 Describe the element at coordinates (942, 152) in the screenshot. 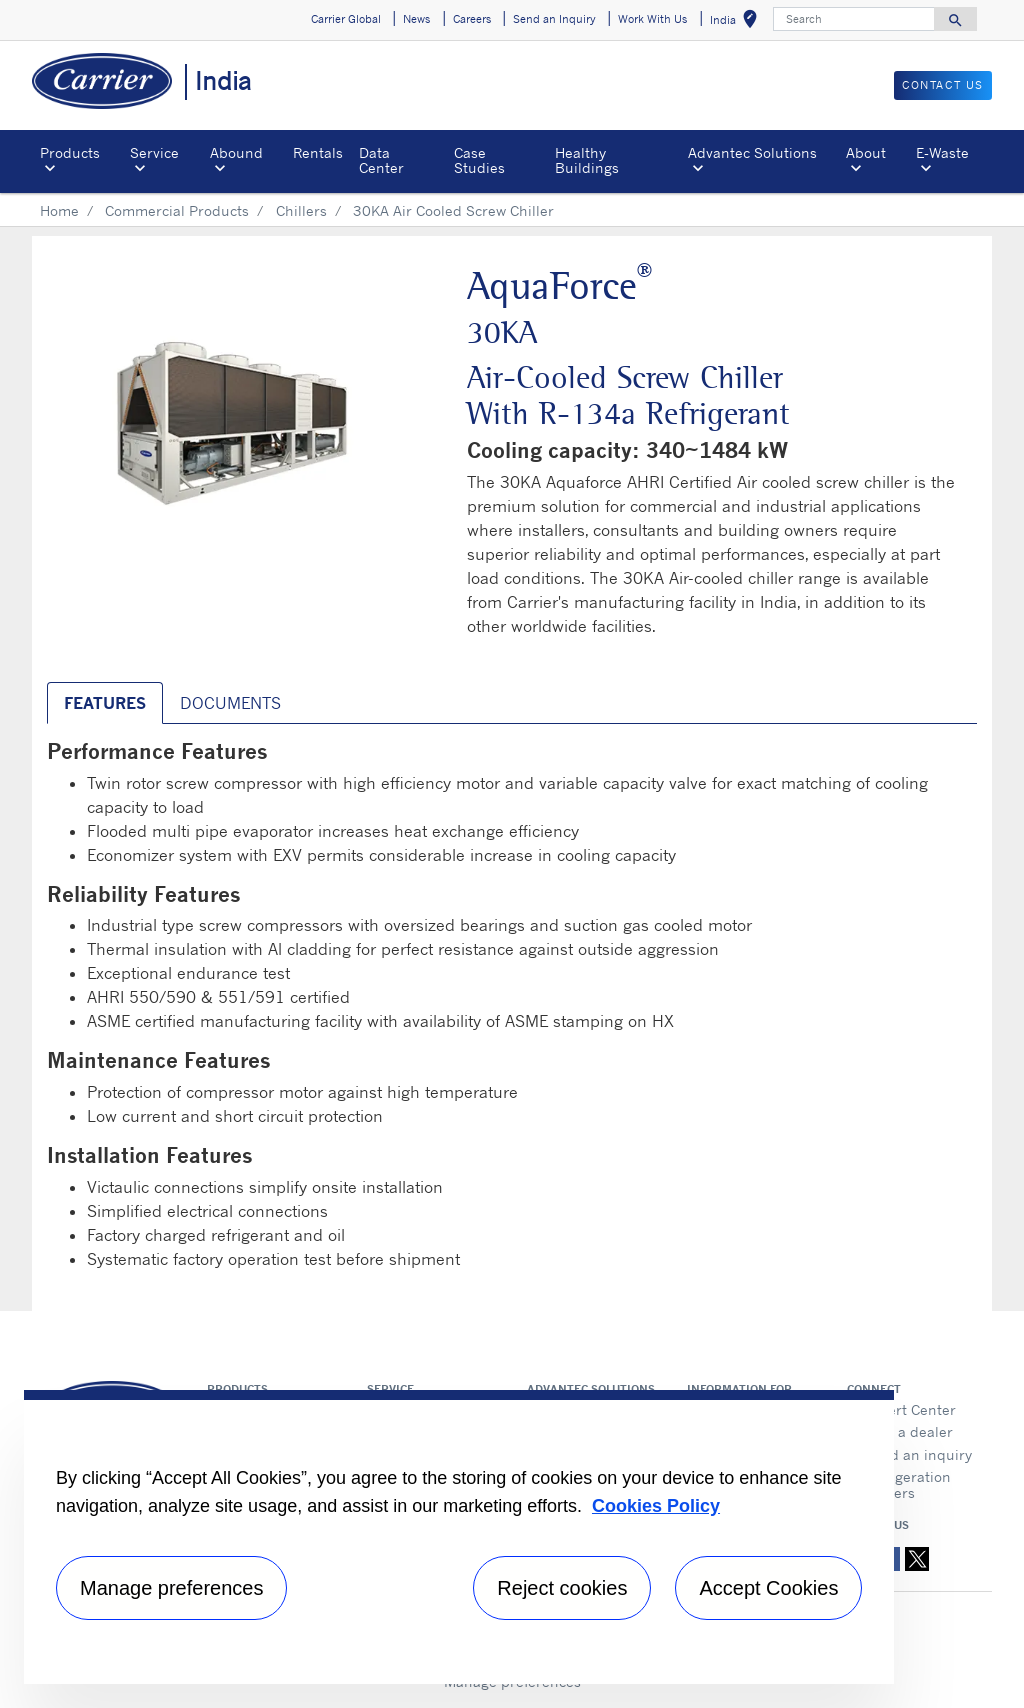

I see `E-Waste [button]` at that location.